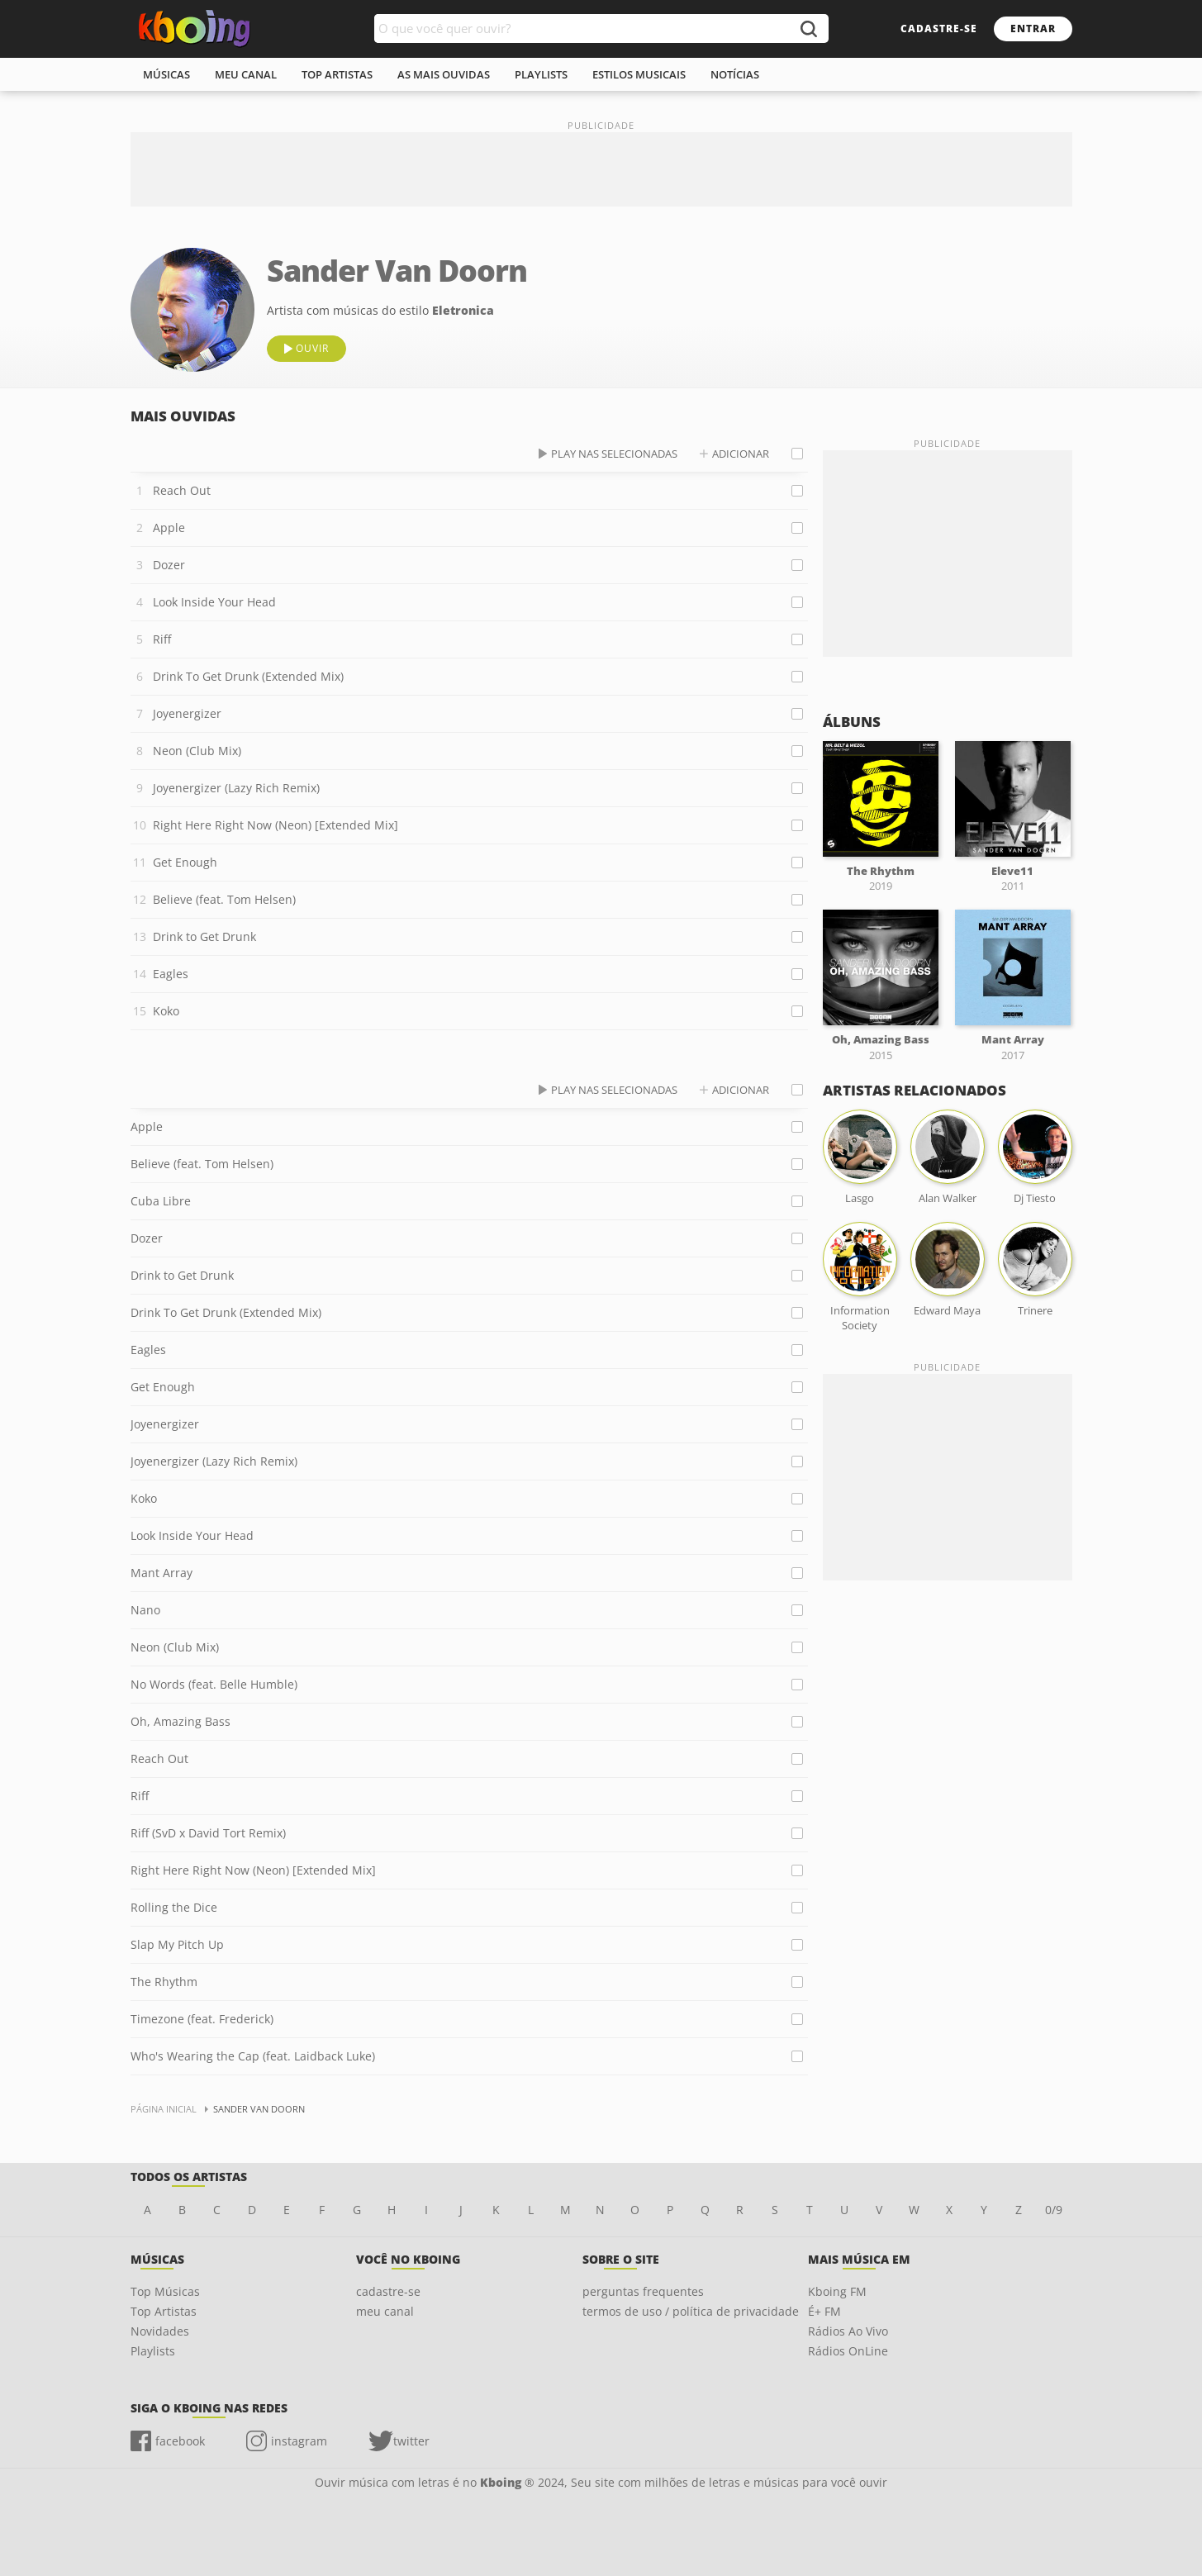  I want to click on Joyenergizer, so click(187, 713).